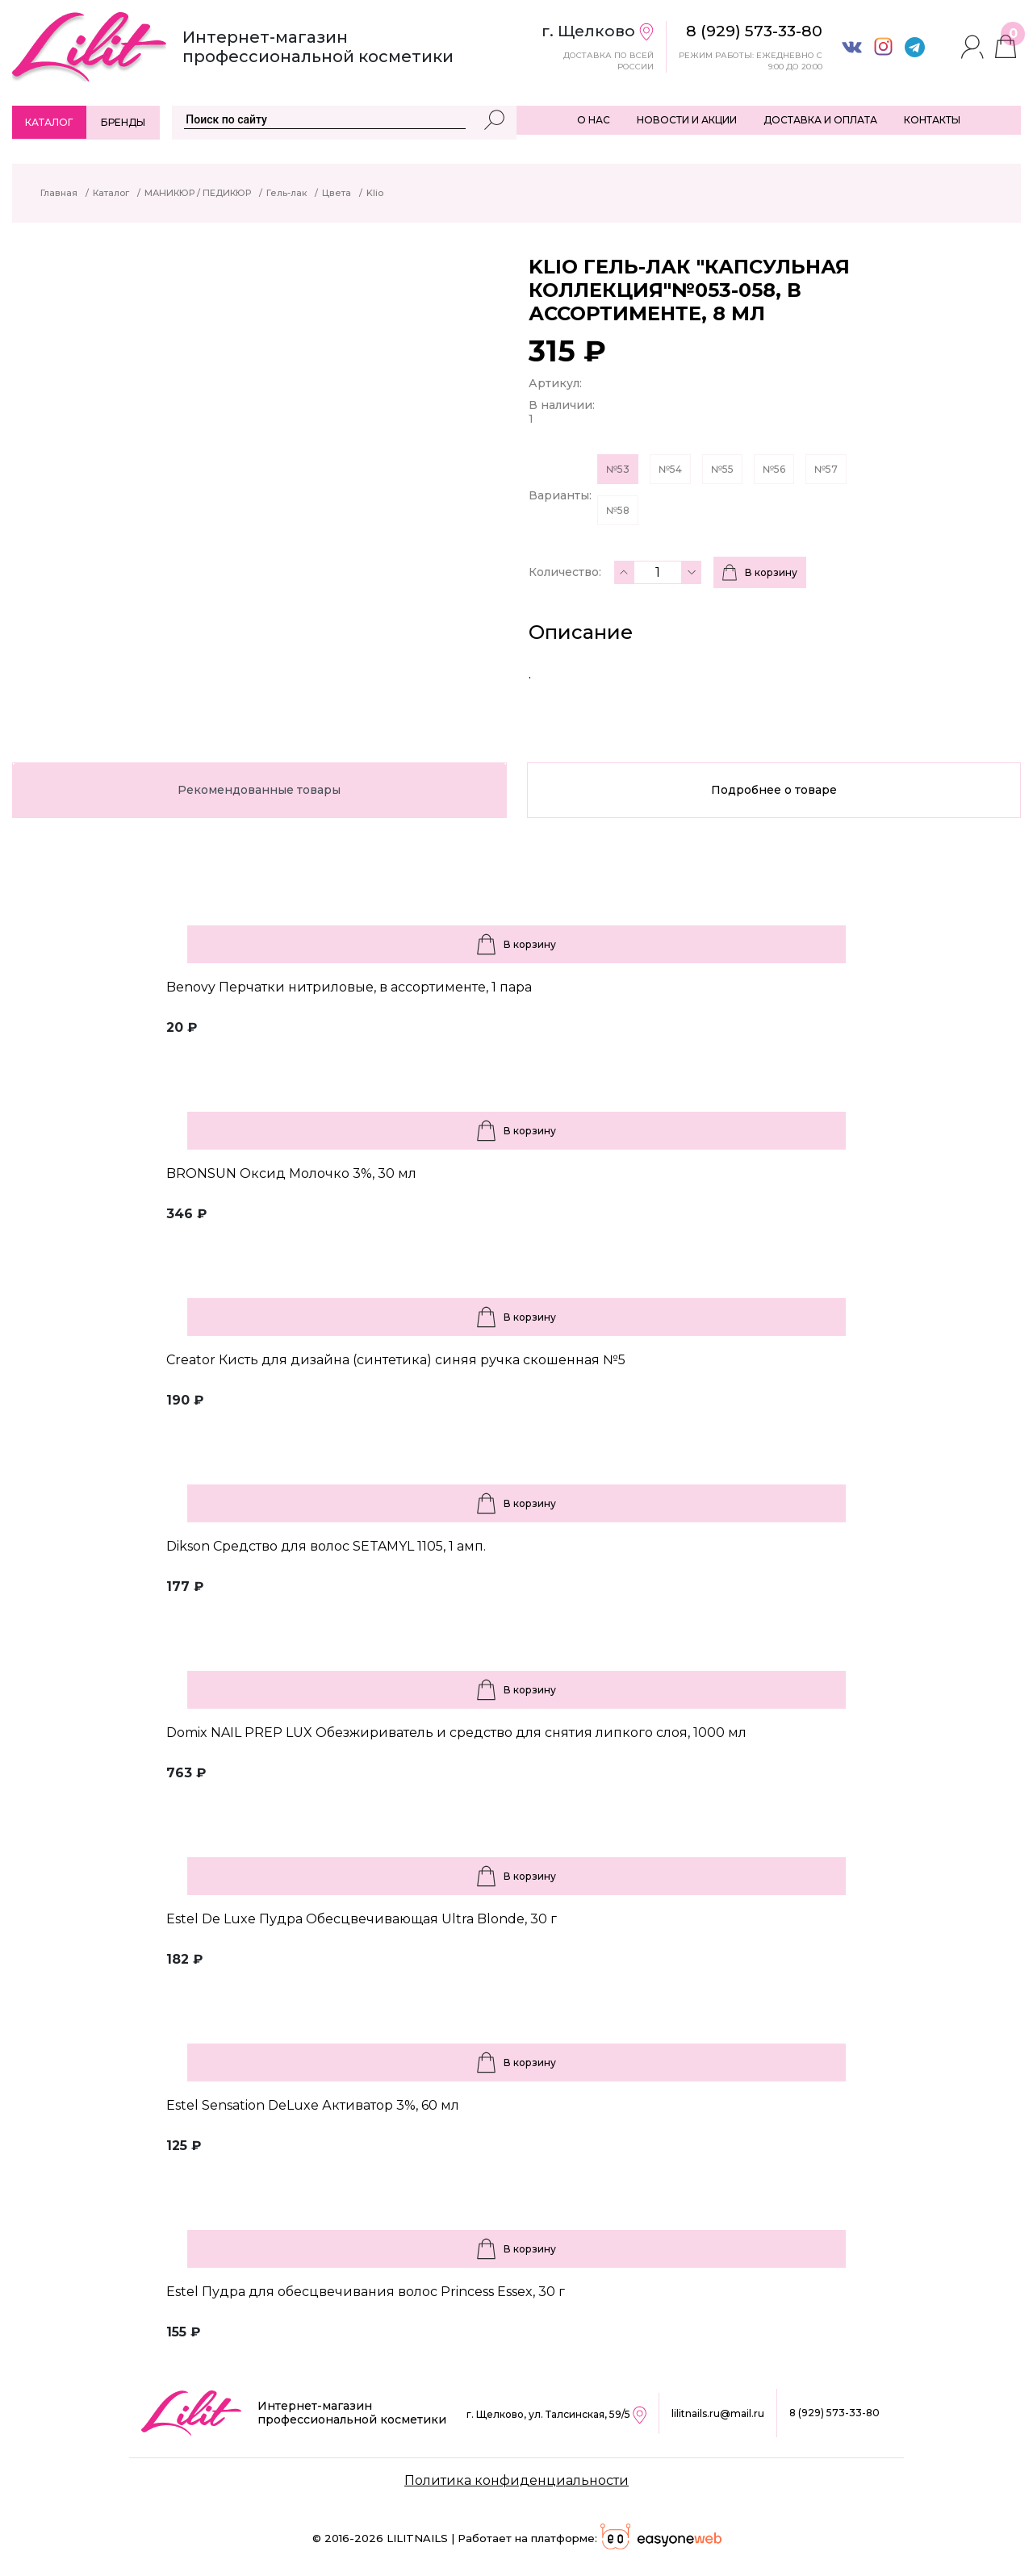 Image resolution: width=1033 pixels, height=2576 pixels. Describe the element at coordinates (361, 1919) in the screenshot. I see `Estel De Luxe Пудра Обесцвечивающая Ultra Blonde, 30 г` at that location.